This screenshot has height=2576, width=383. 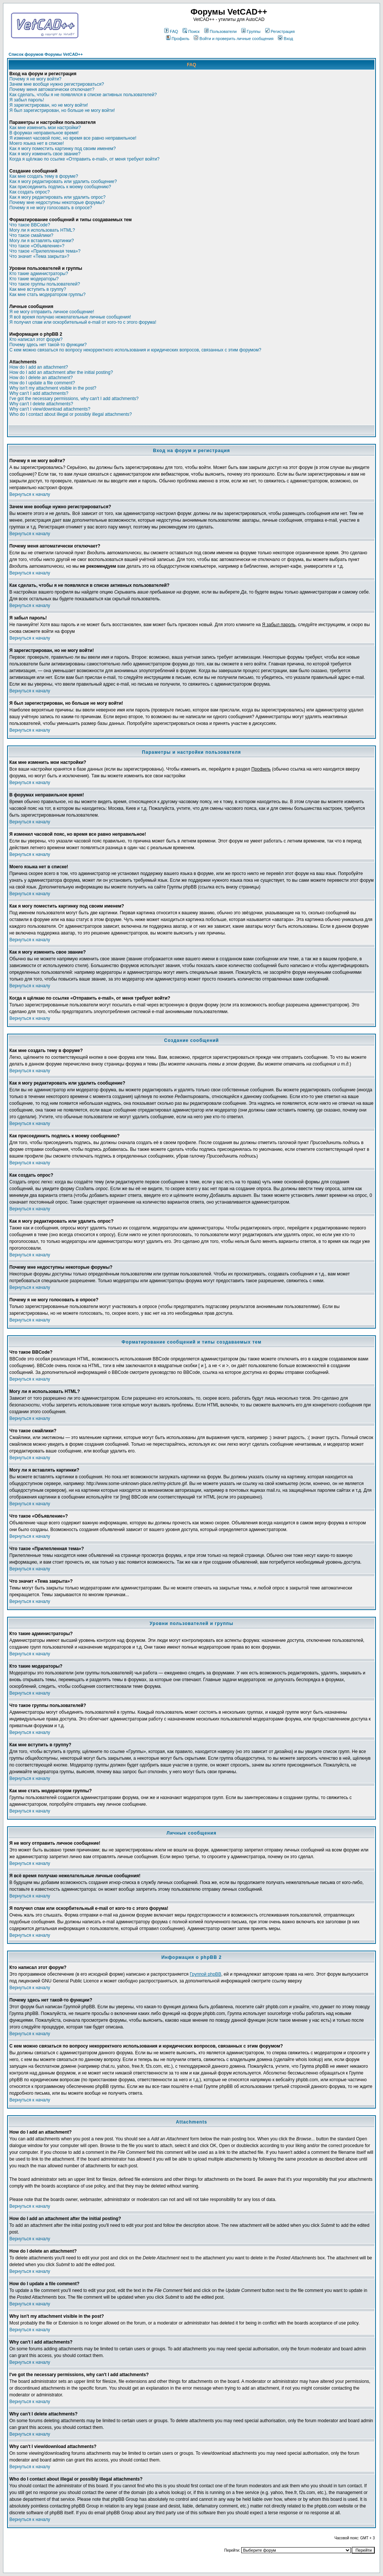 What do you see at coordinates (82, 322) in the screenshot?
I see `Я получил спам или оскорбительный e-mail от кого-то с этого форума!` at bounding box center [82, 322].